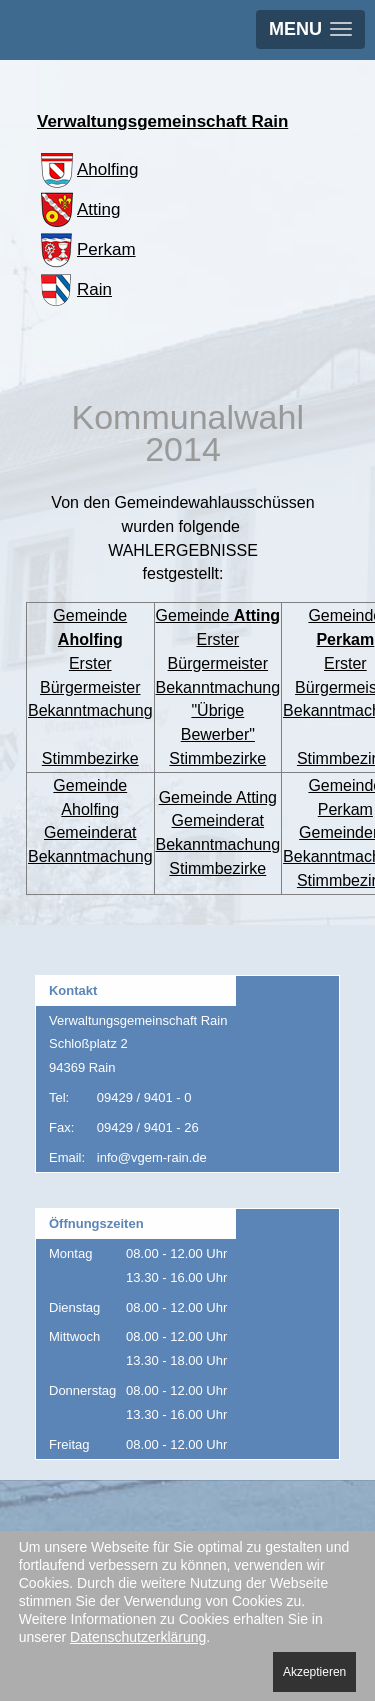  I want to click on Rain, so click(74, 289).